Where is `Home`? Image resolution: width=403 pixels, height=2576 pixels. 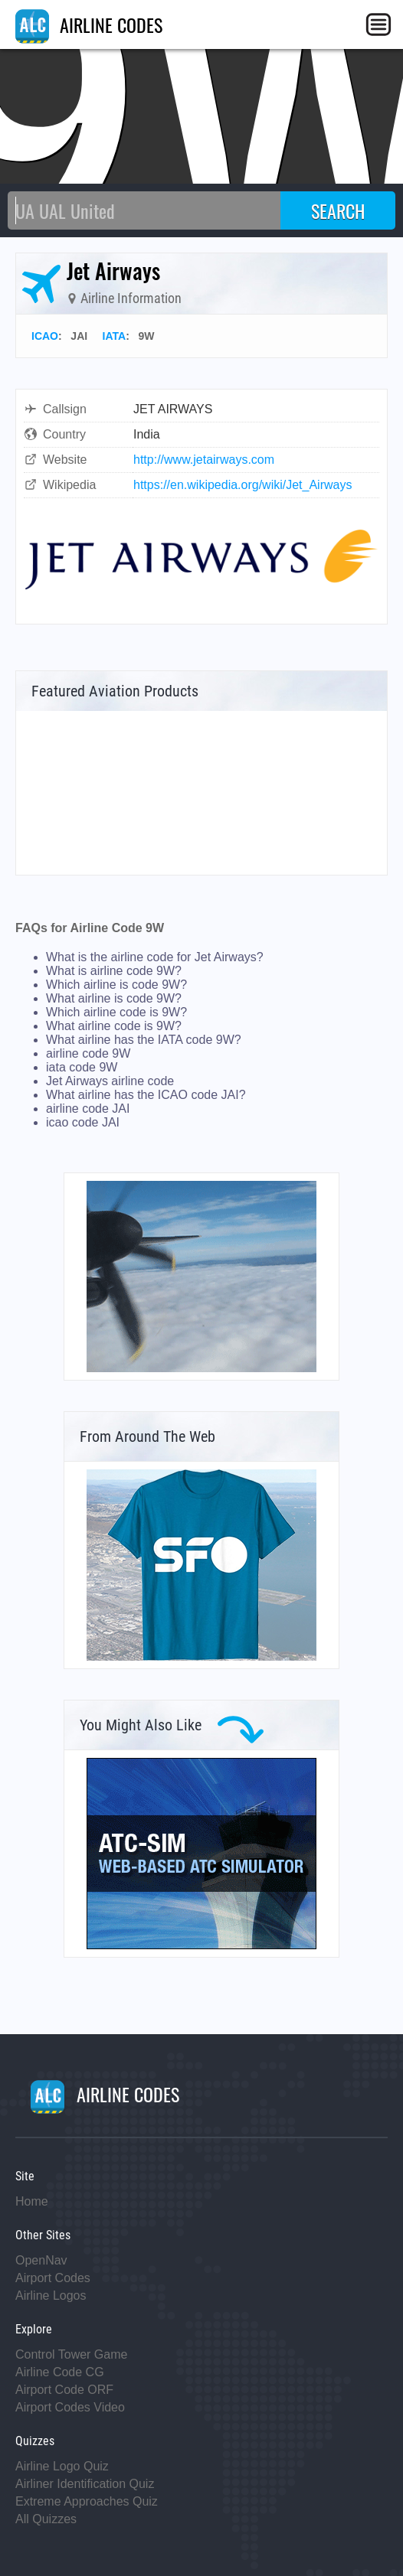 Home is located at coordinates (31, 2201).